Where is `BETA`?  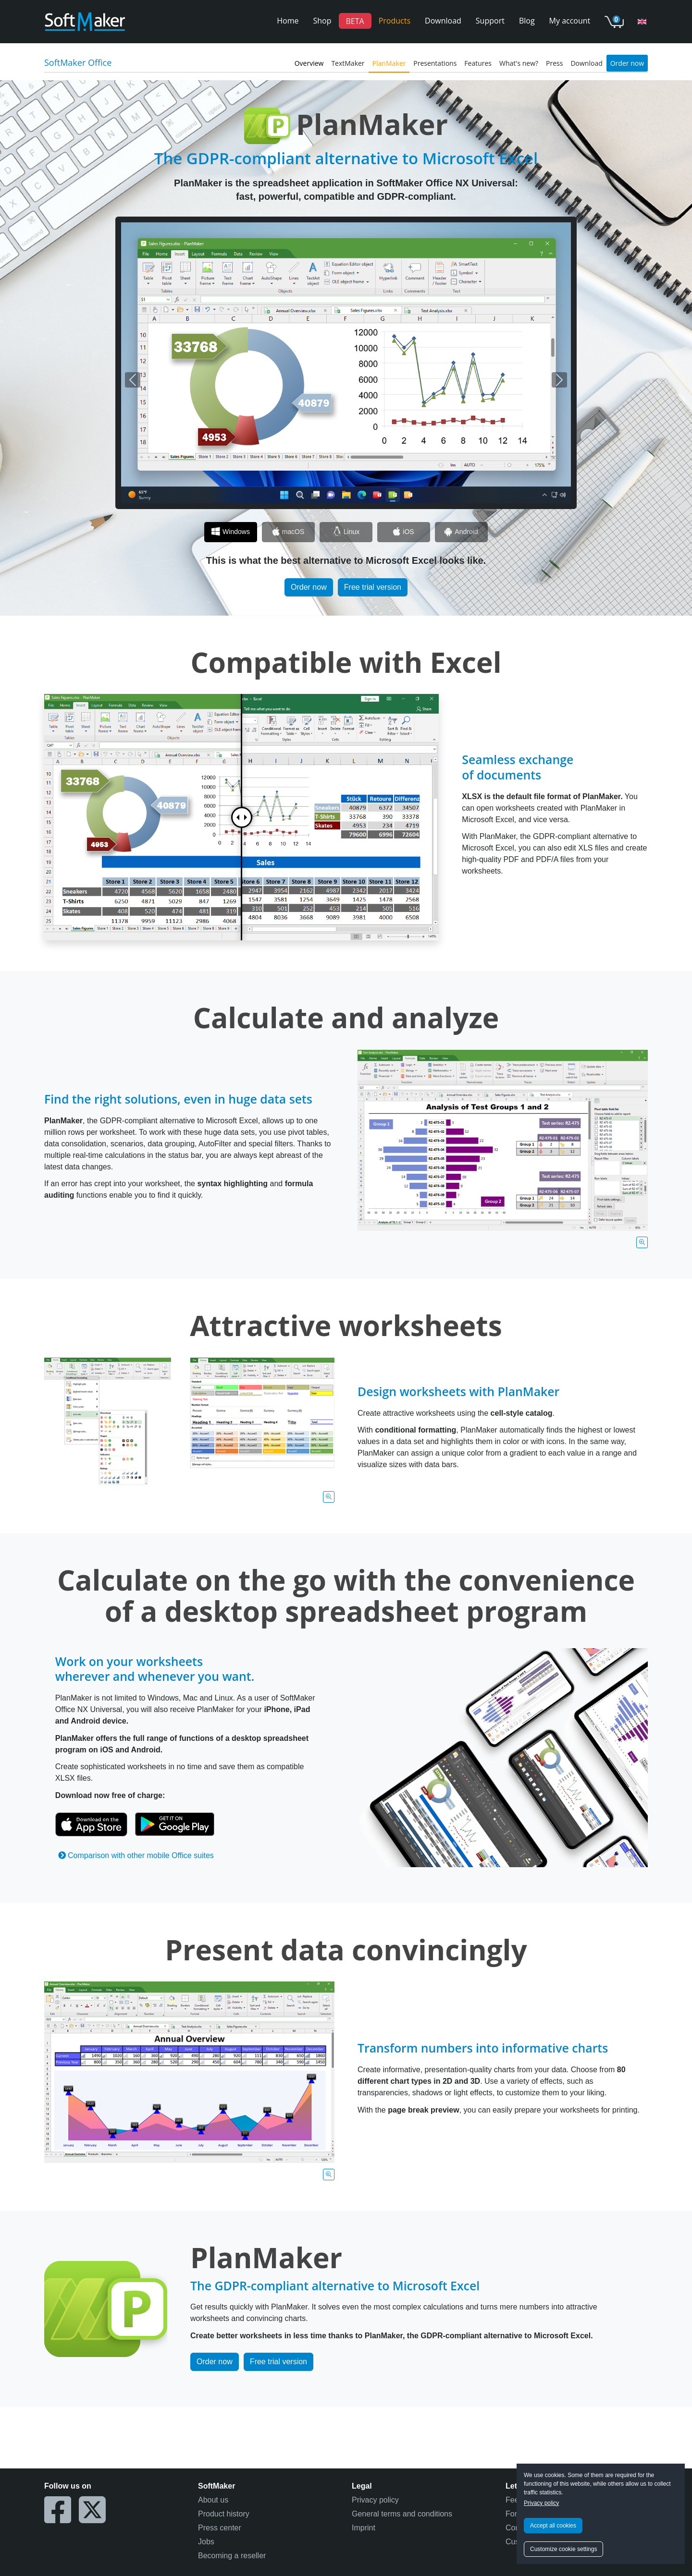
BETA is located at coordinates (355, 20).